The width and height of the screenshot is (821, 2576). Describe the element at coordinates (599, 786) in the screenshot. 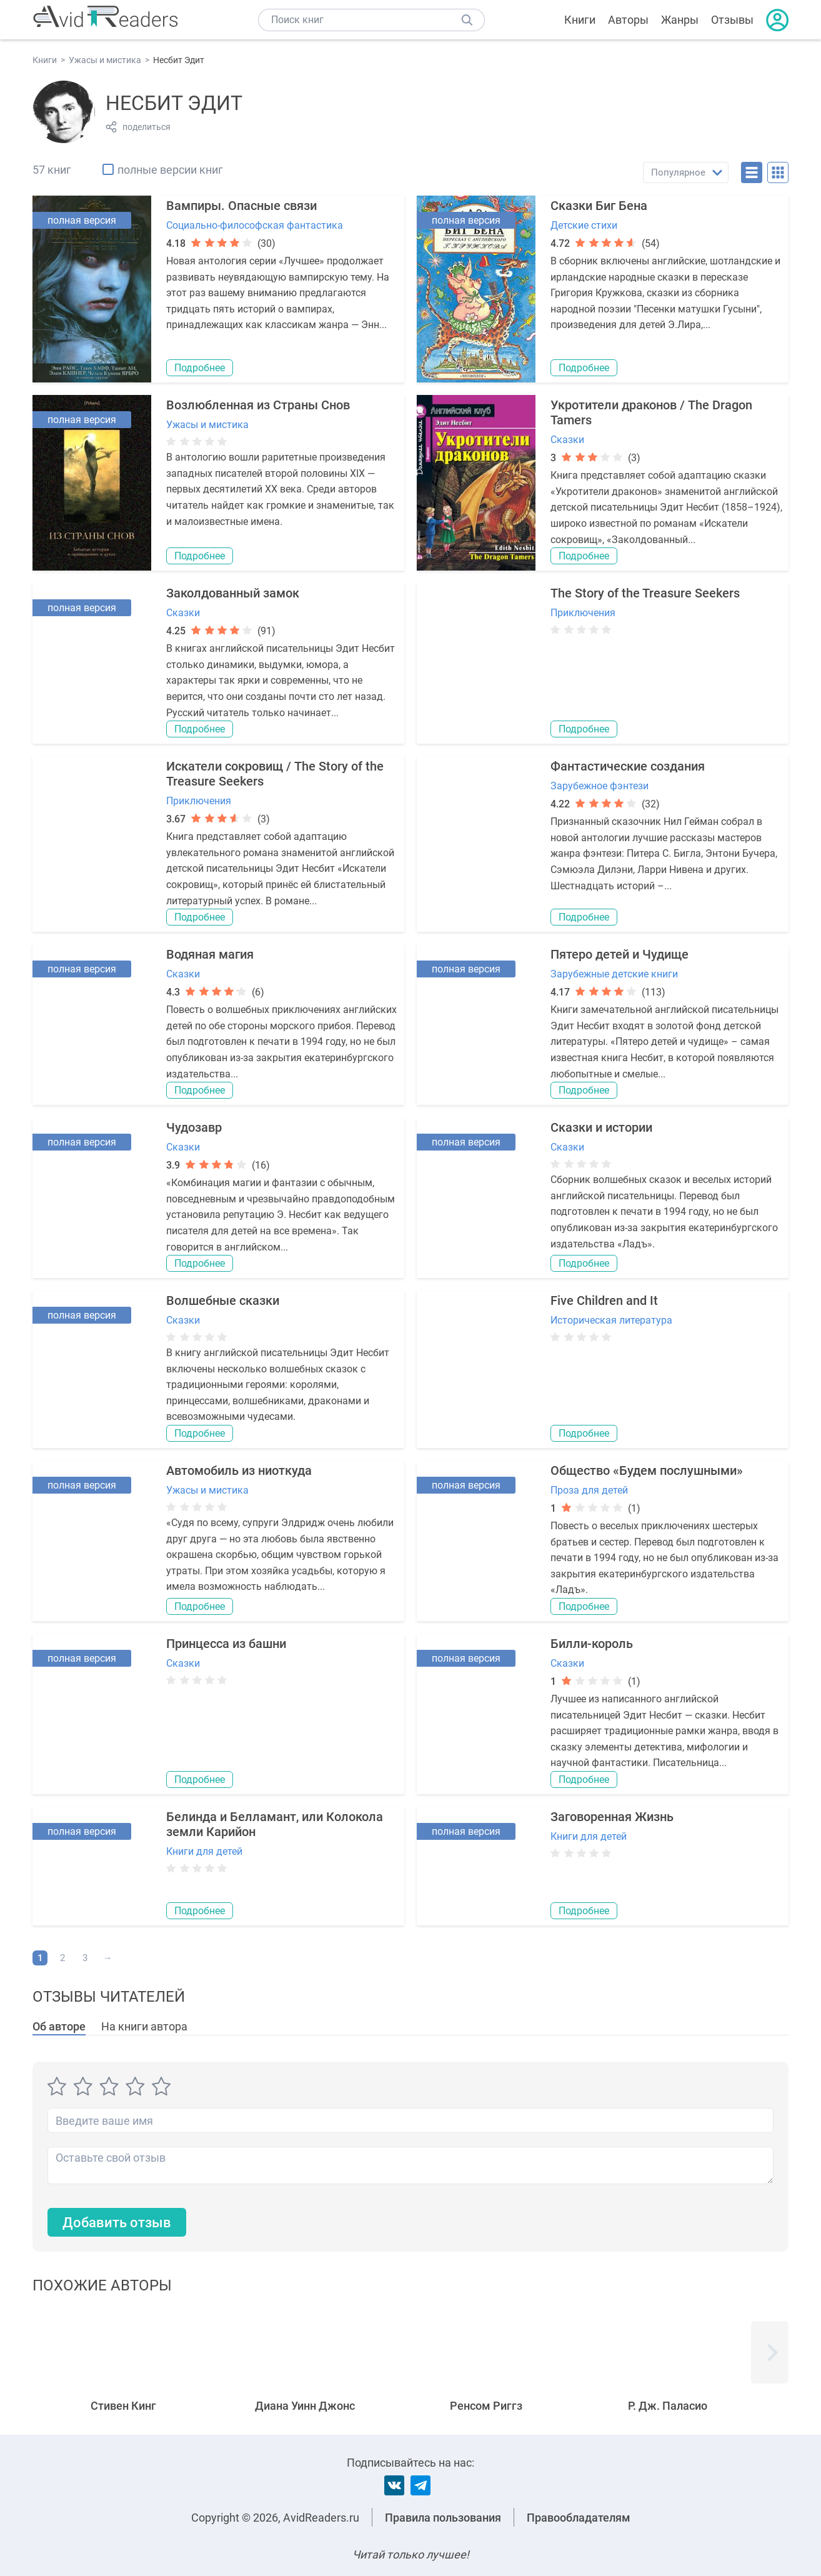

I see `Зарубежное фэнтези` at that location.